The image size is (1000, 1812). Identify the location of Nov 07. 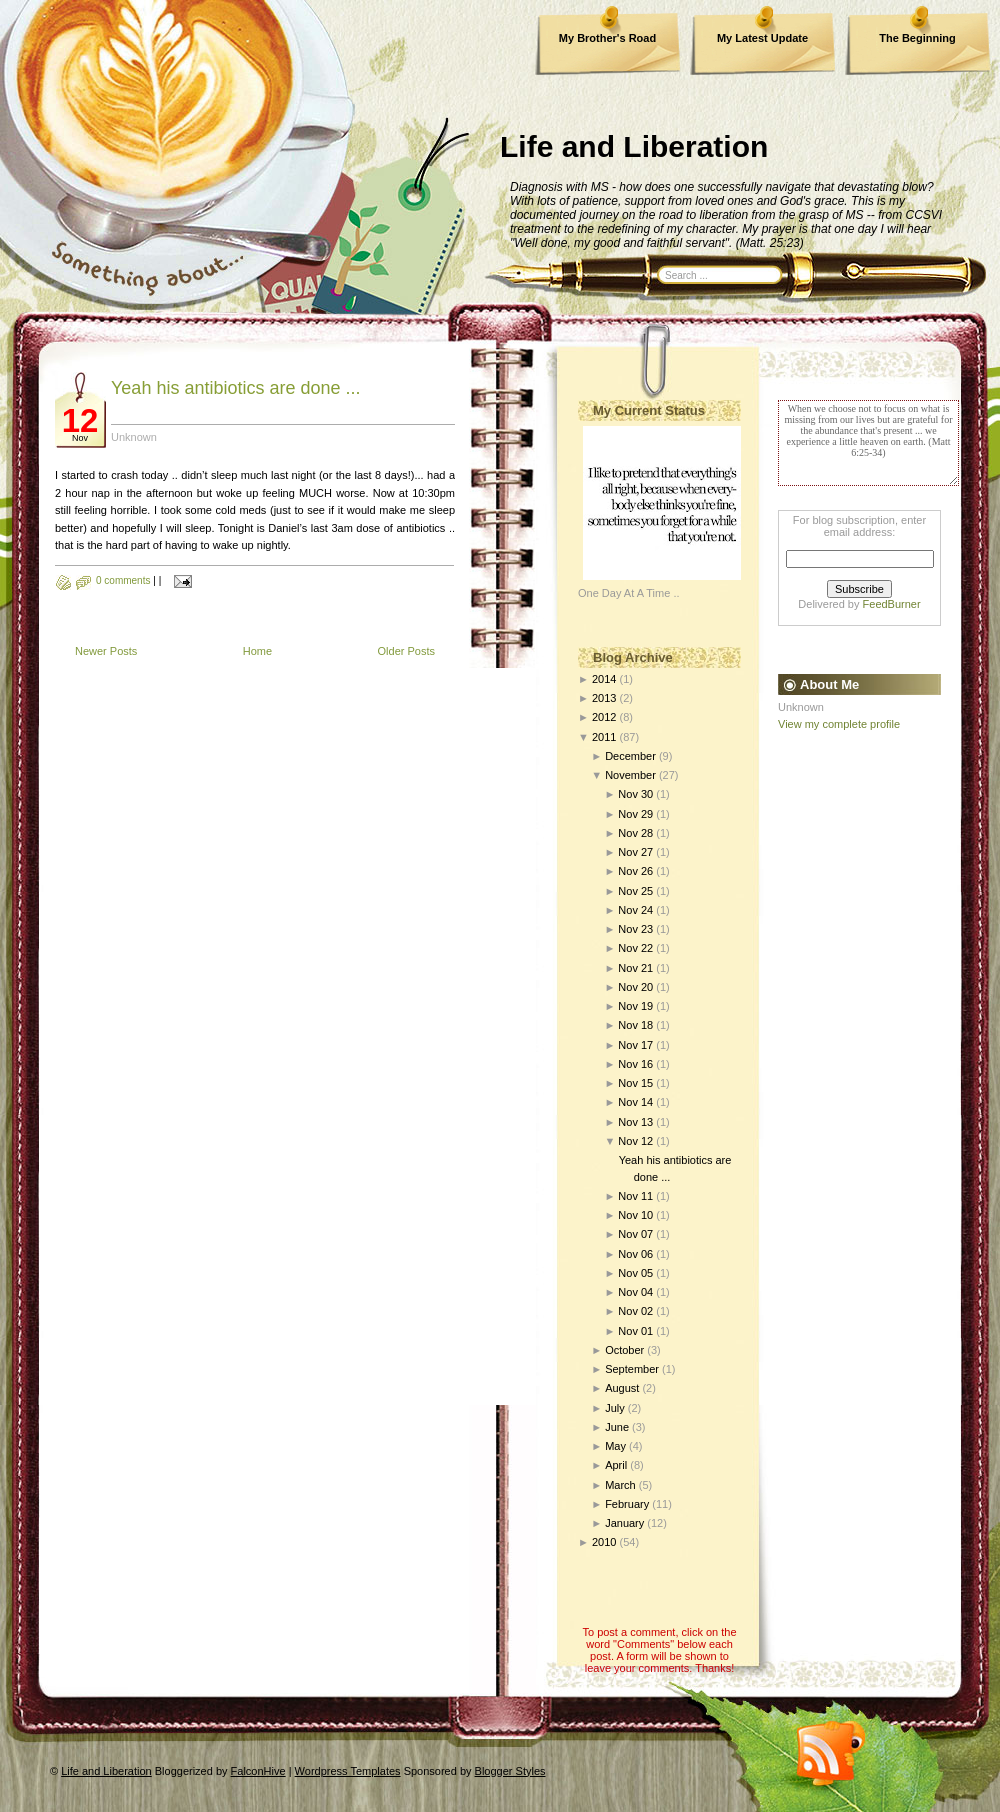
(635, 1234).